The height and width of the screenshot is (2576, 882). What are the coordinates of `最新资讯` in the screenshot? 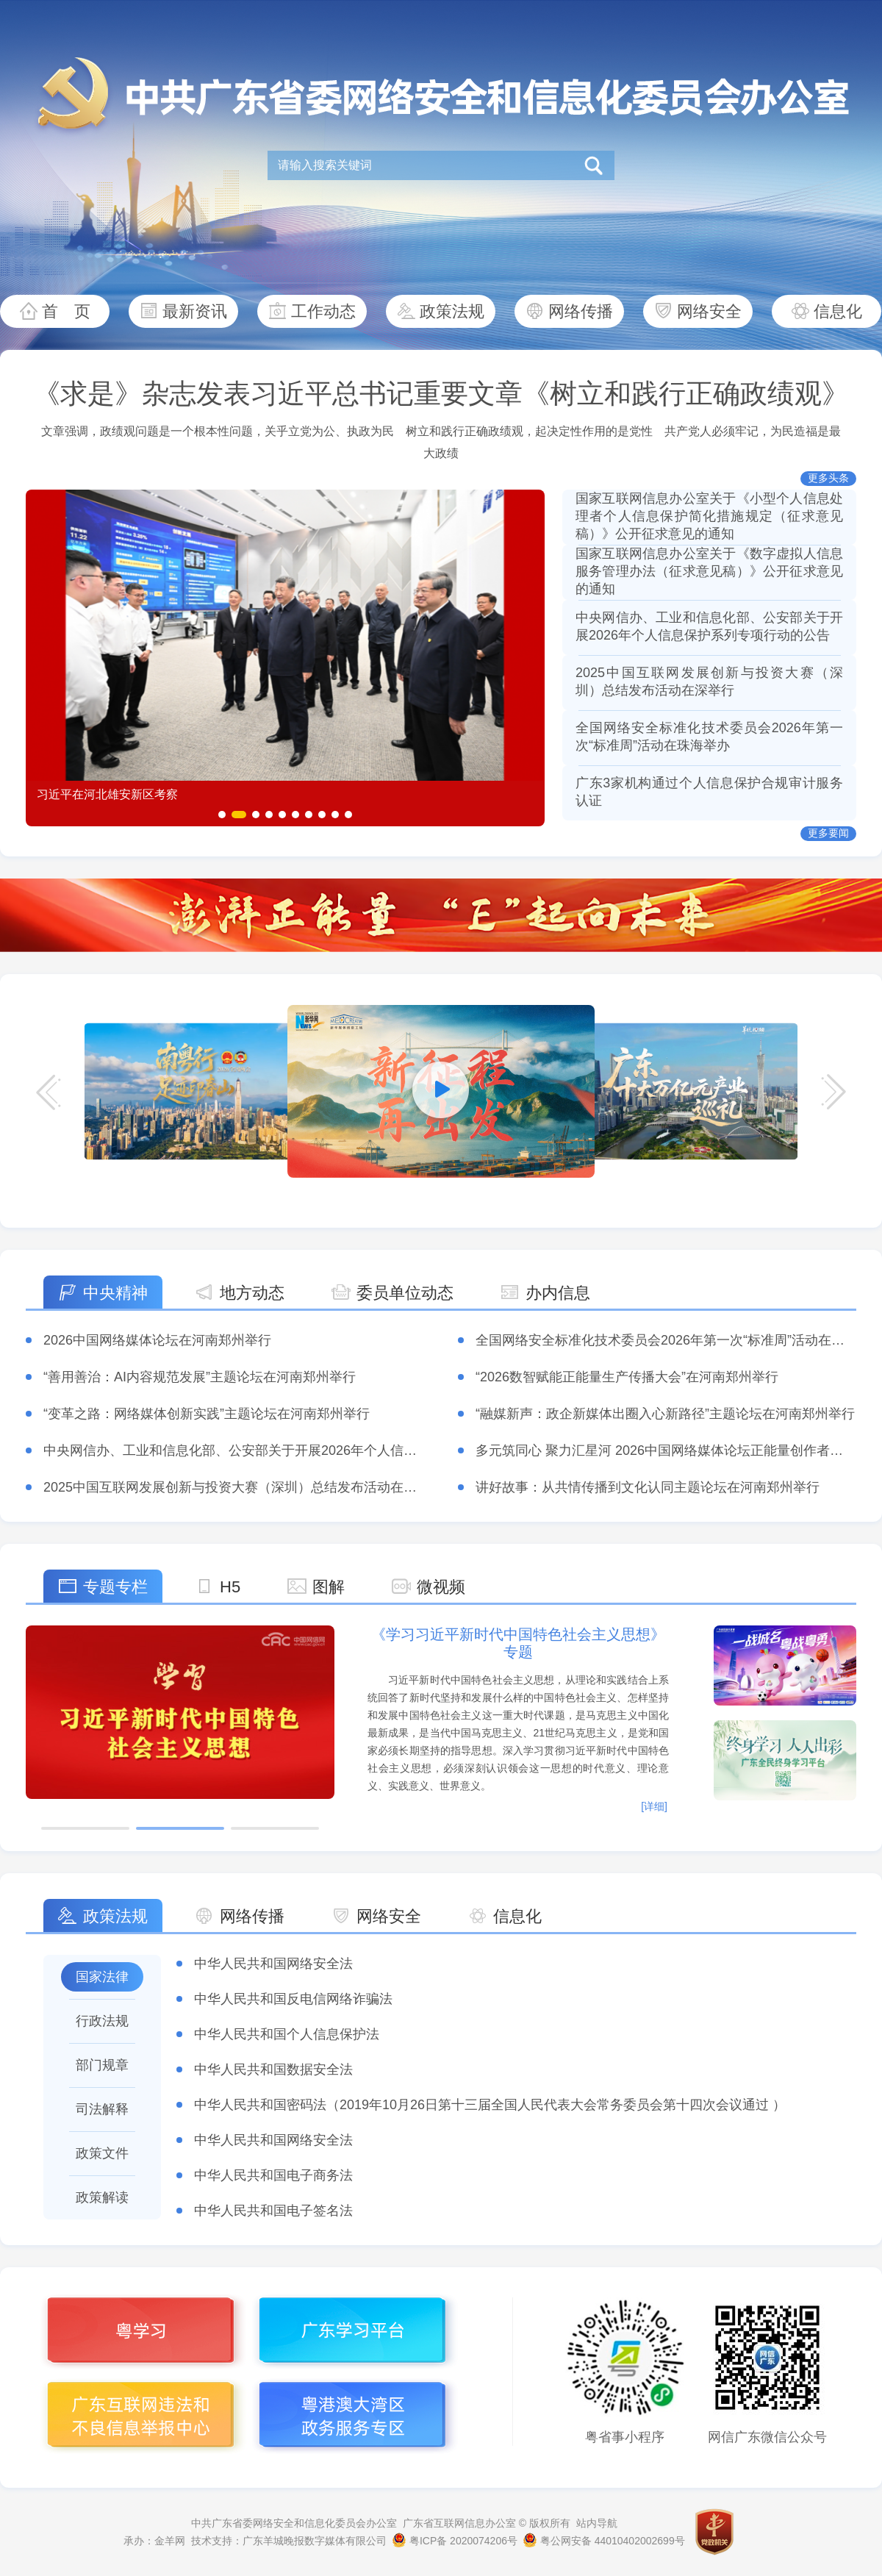 It's located at (194, 311).